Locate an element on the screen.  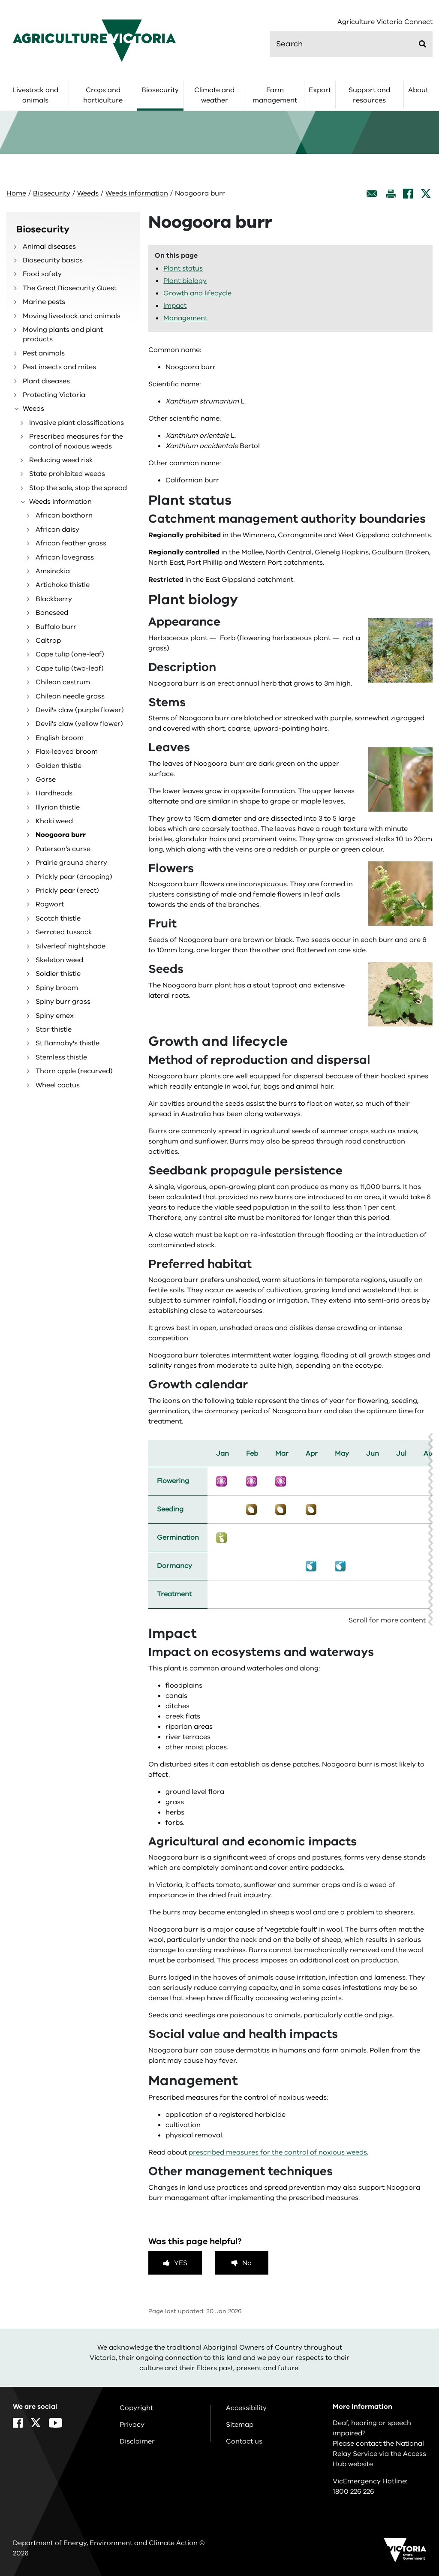
Plant diseases is located at coordinates (46, 381).